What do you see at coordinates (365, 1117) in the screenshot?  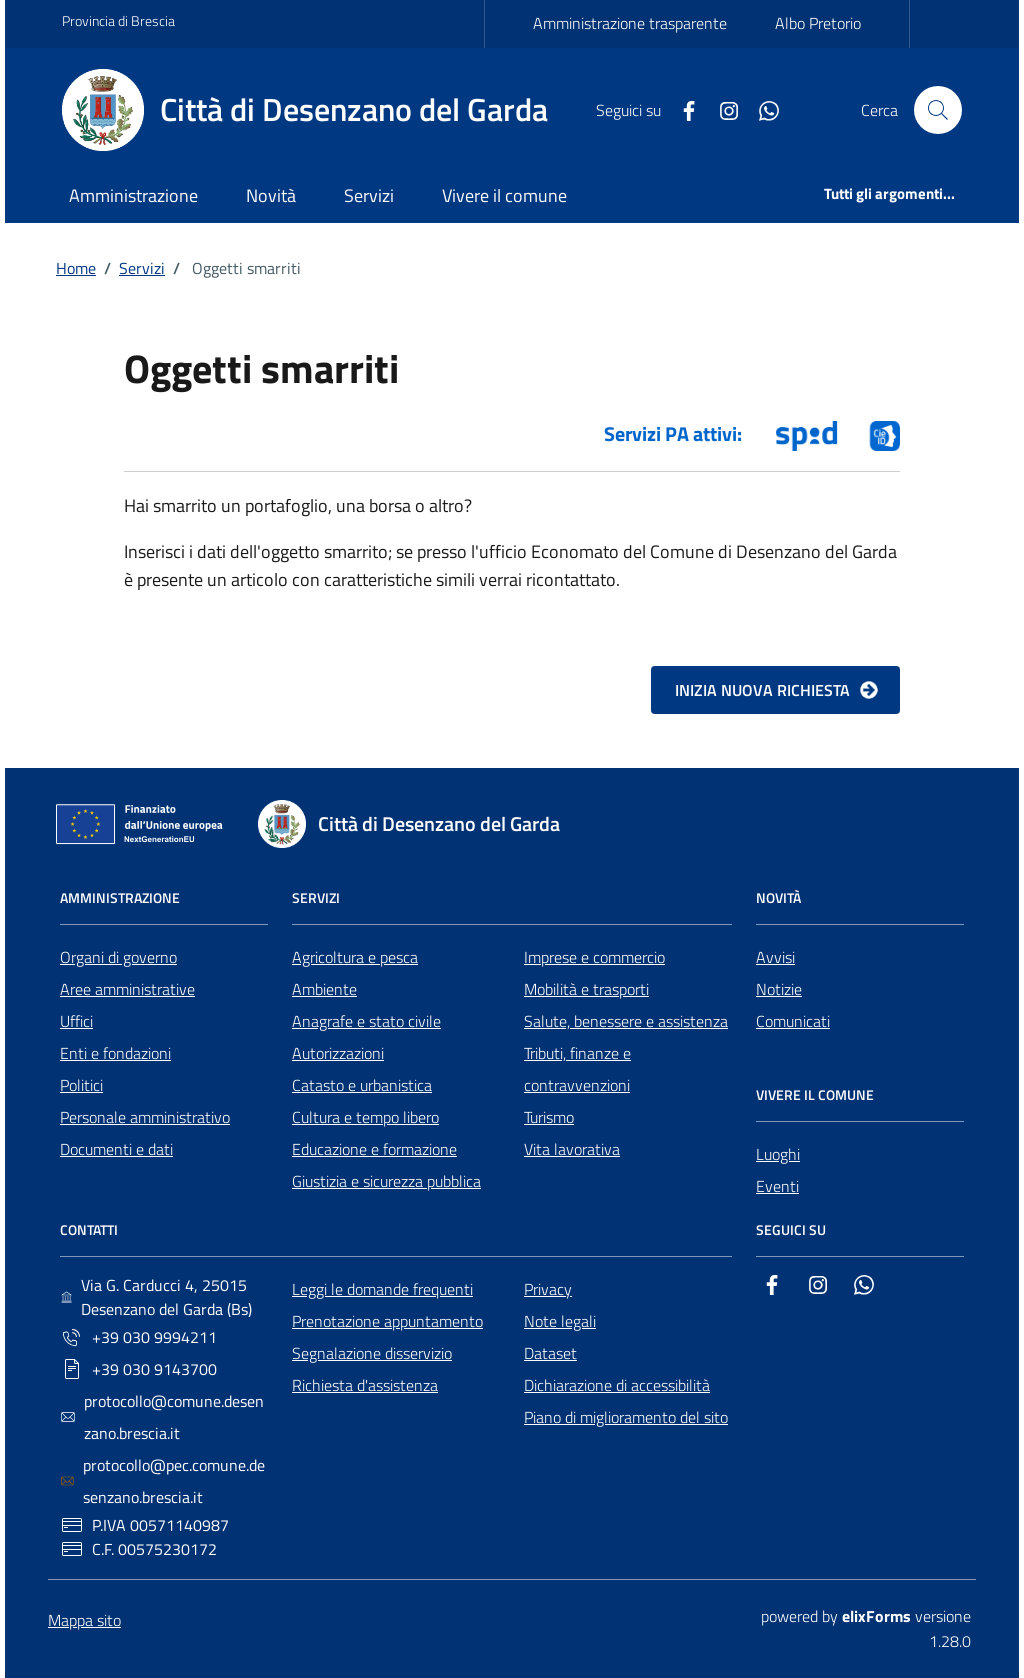 I see `Cultura e tempo libero` at bounding box center [365, 1117].